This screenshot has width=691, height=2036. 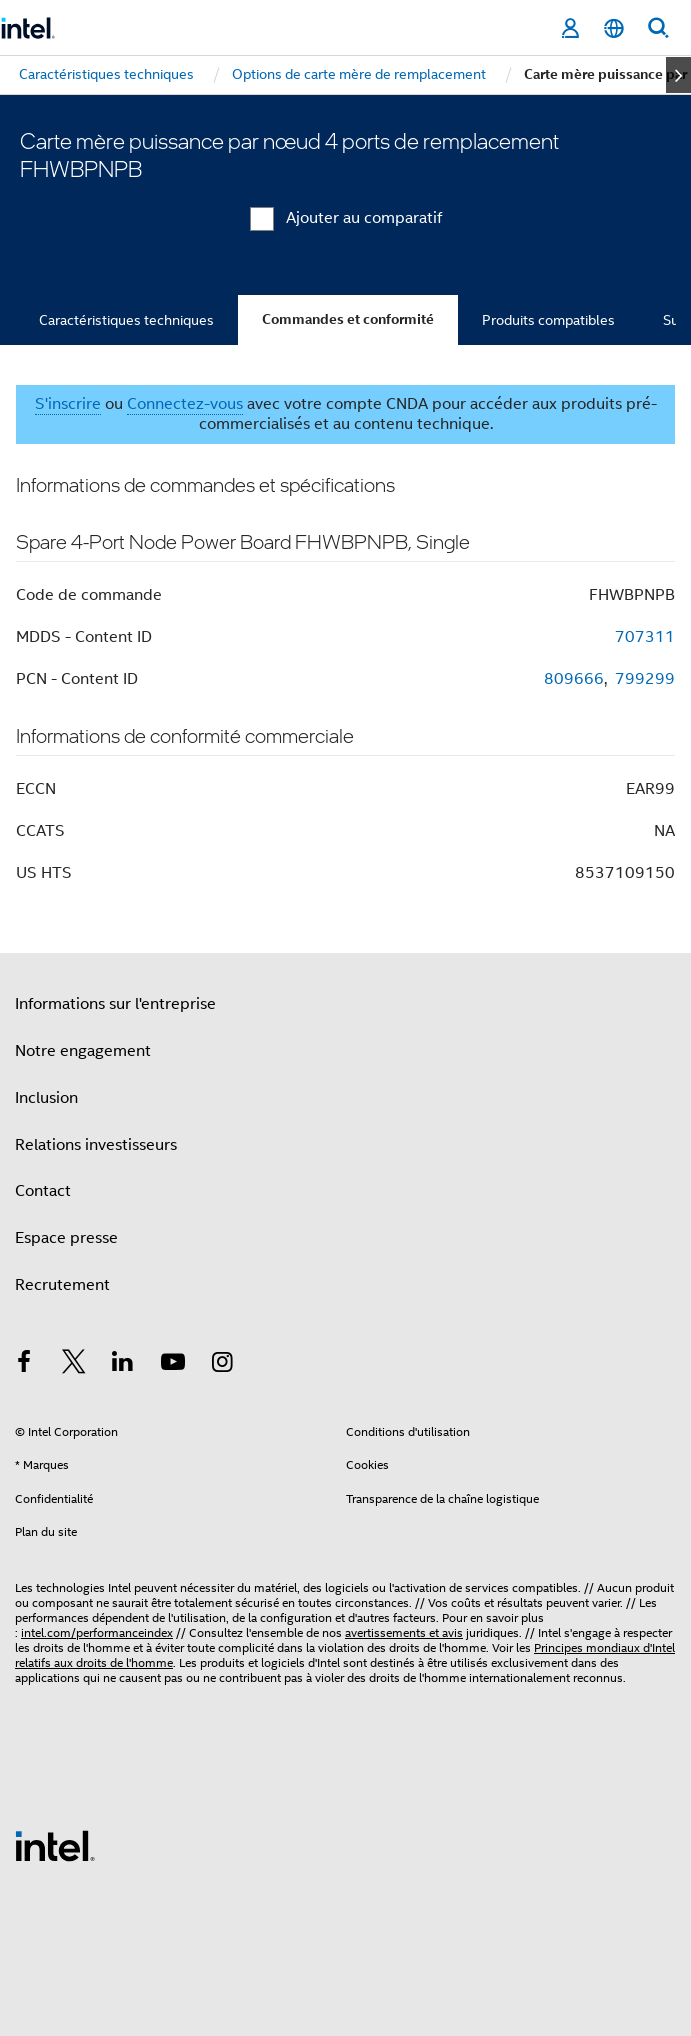 What do you see at coordinates (66, 1238) in the screenshot?
I see `Espace presse` at bounding box center [66, 1238].